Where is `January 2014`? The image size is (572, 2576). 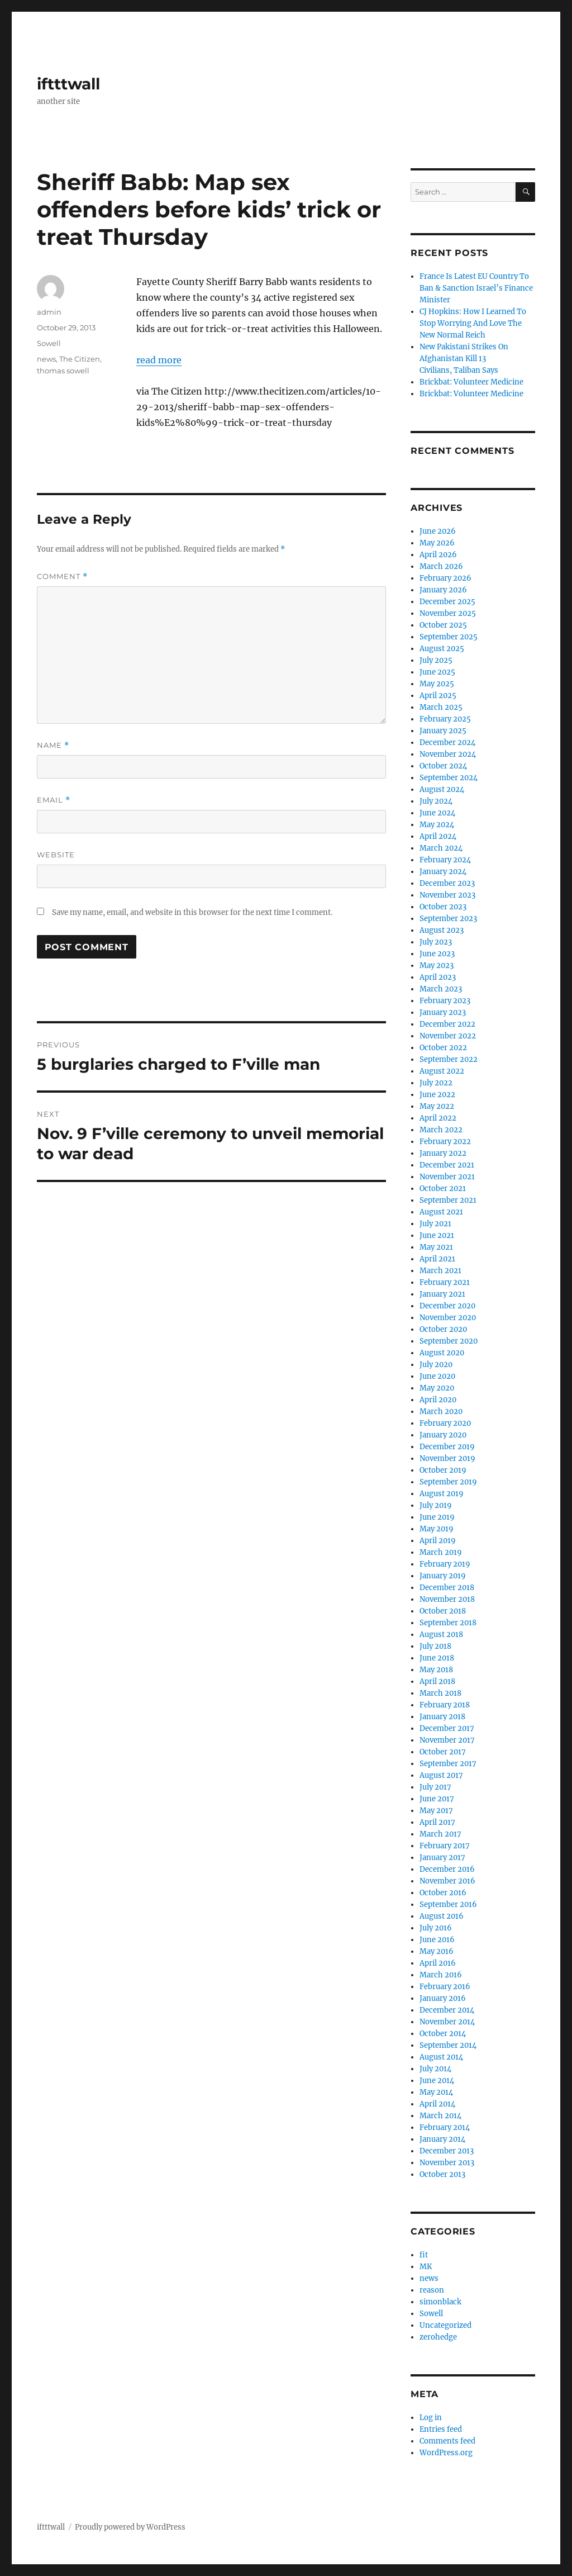
January 2014 is located at coordinates (442, 2139).